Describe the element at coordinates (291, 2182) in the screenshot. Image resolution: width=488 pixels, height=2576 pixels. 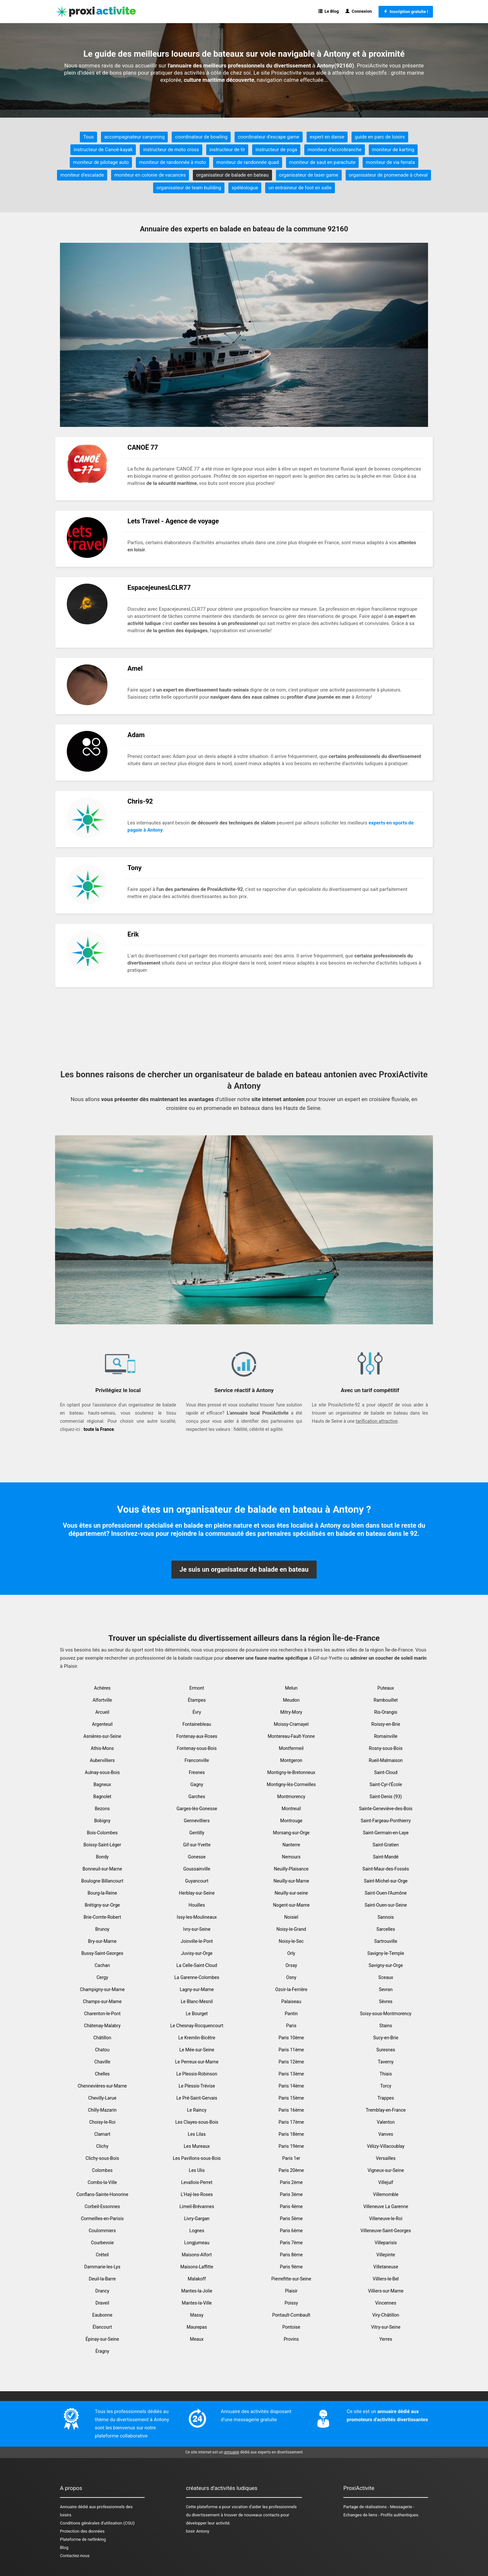
I see `Paris 2ème` at that location.